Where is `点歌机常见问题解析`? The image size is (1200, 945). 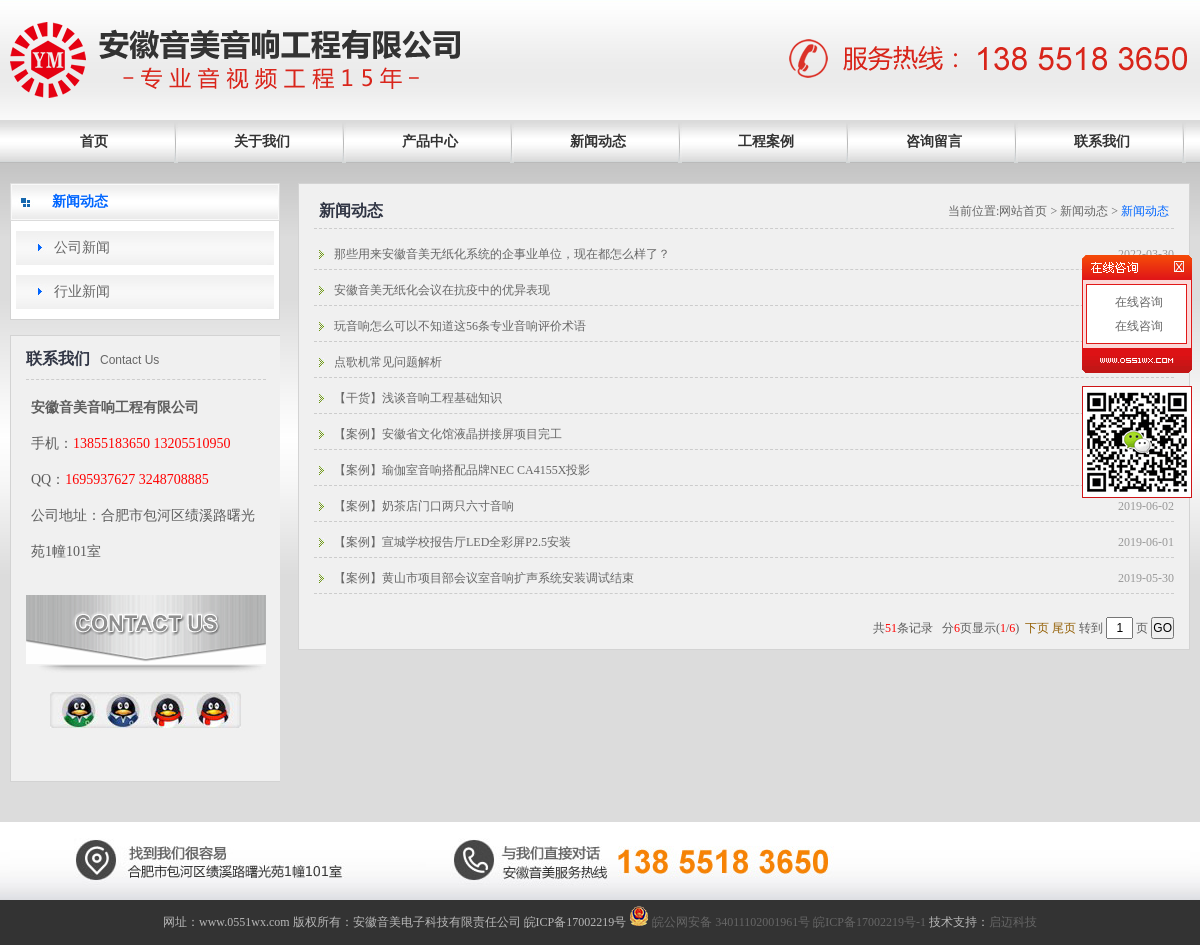
点歌机常见问题解析 is located at coordinates (388, 362).